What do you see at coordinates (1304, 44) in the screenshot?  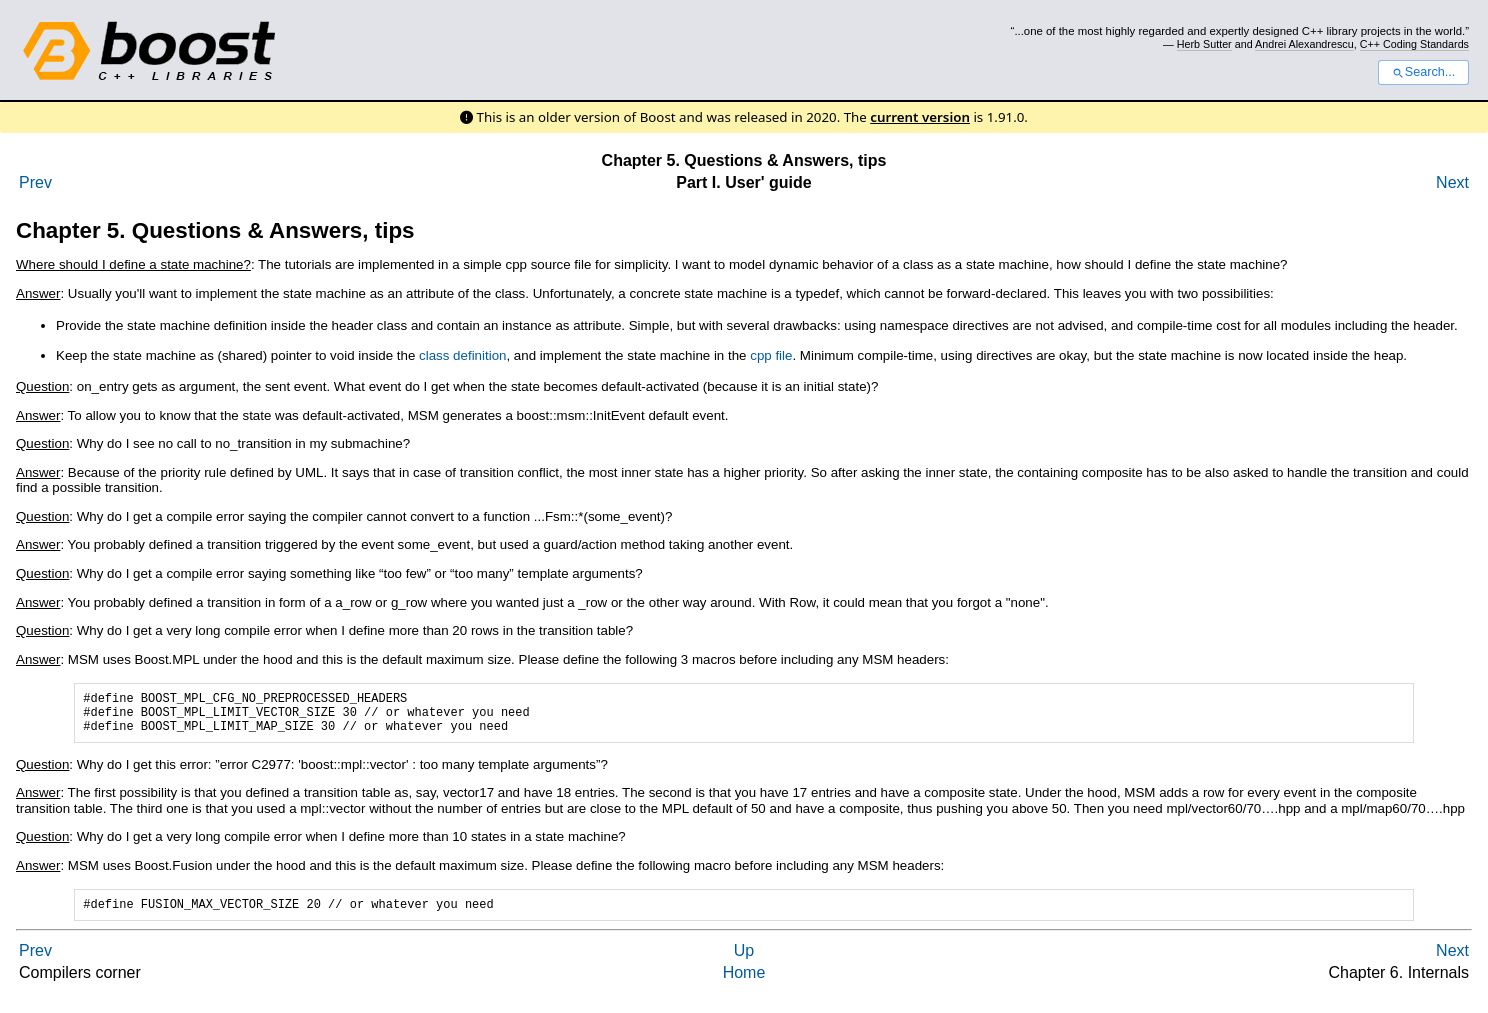 I see `Andrei Alexandrescu` at bounding box center [1304, 44].